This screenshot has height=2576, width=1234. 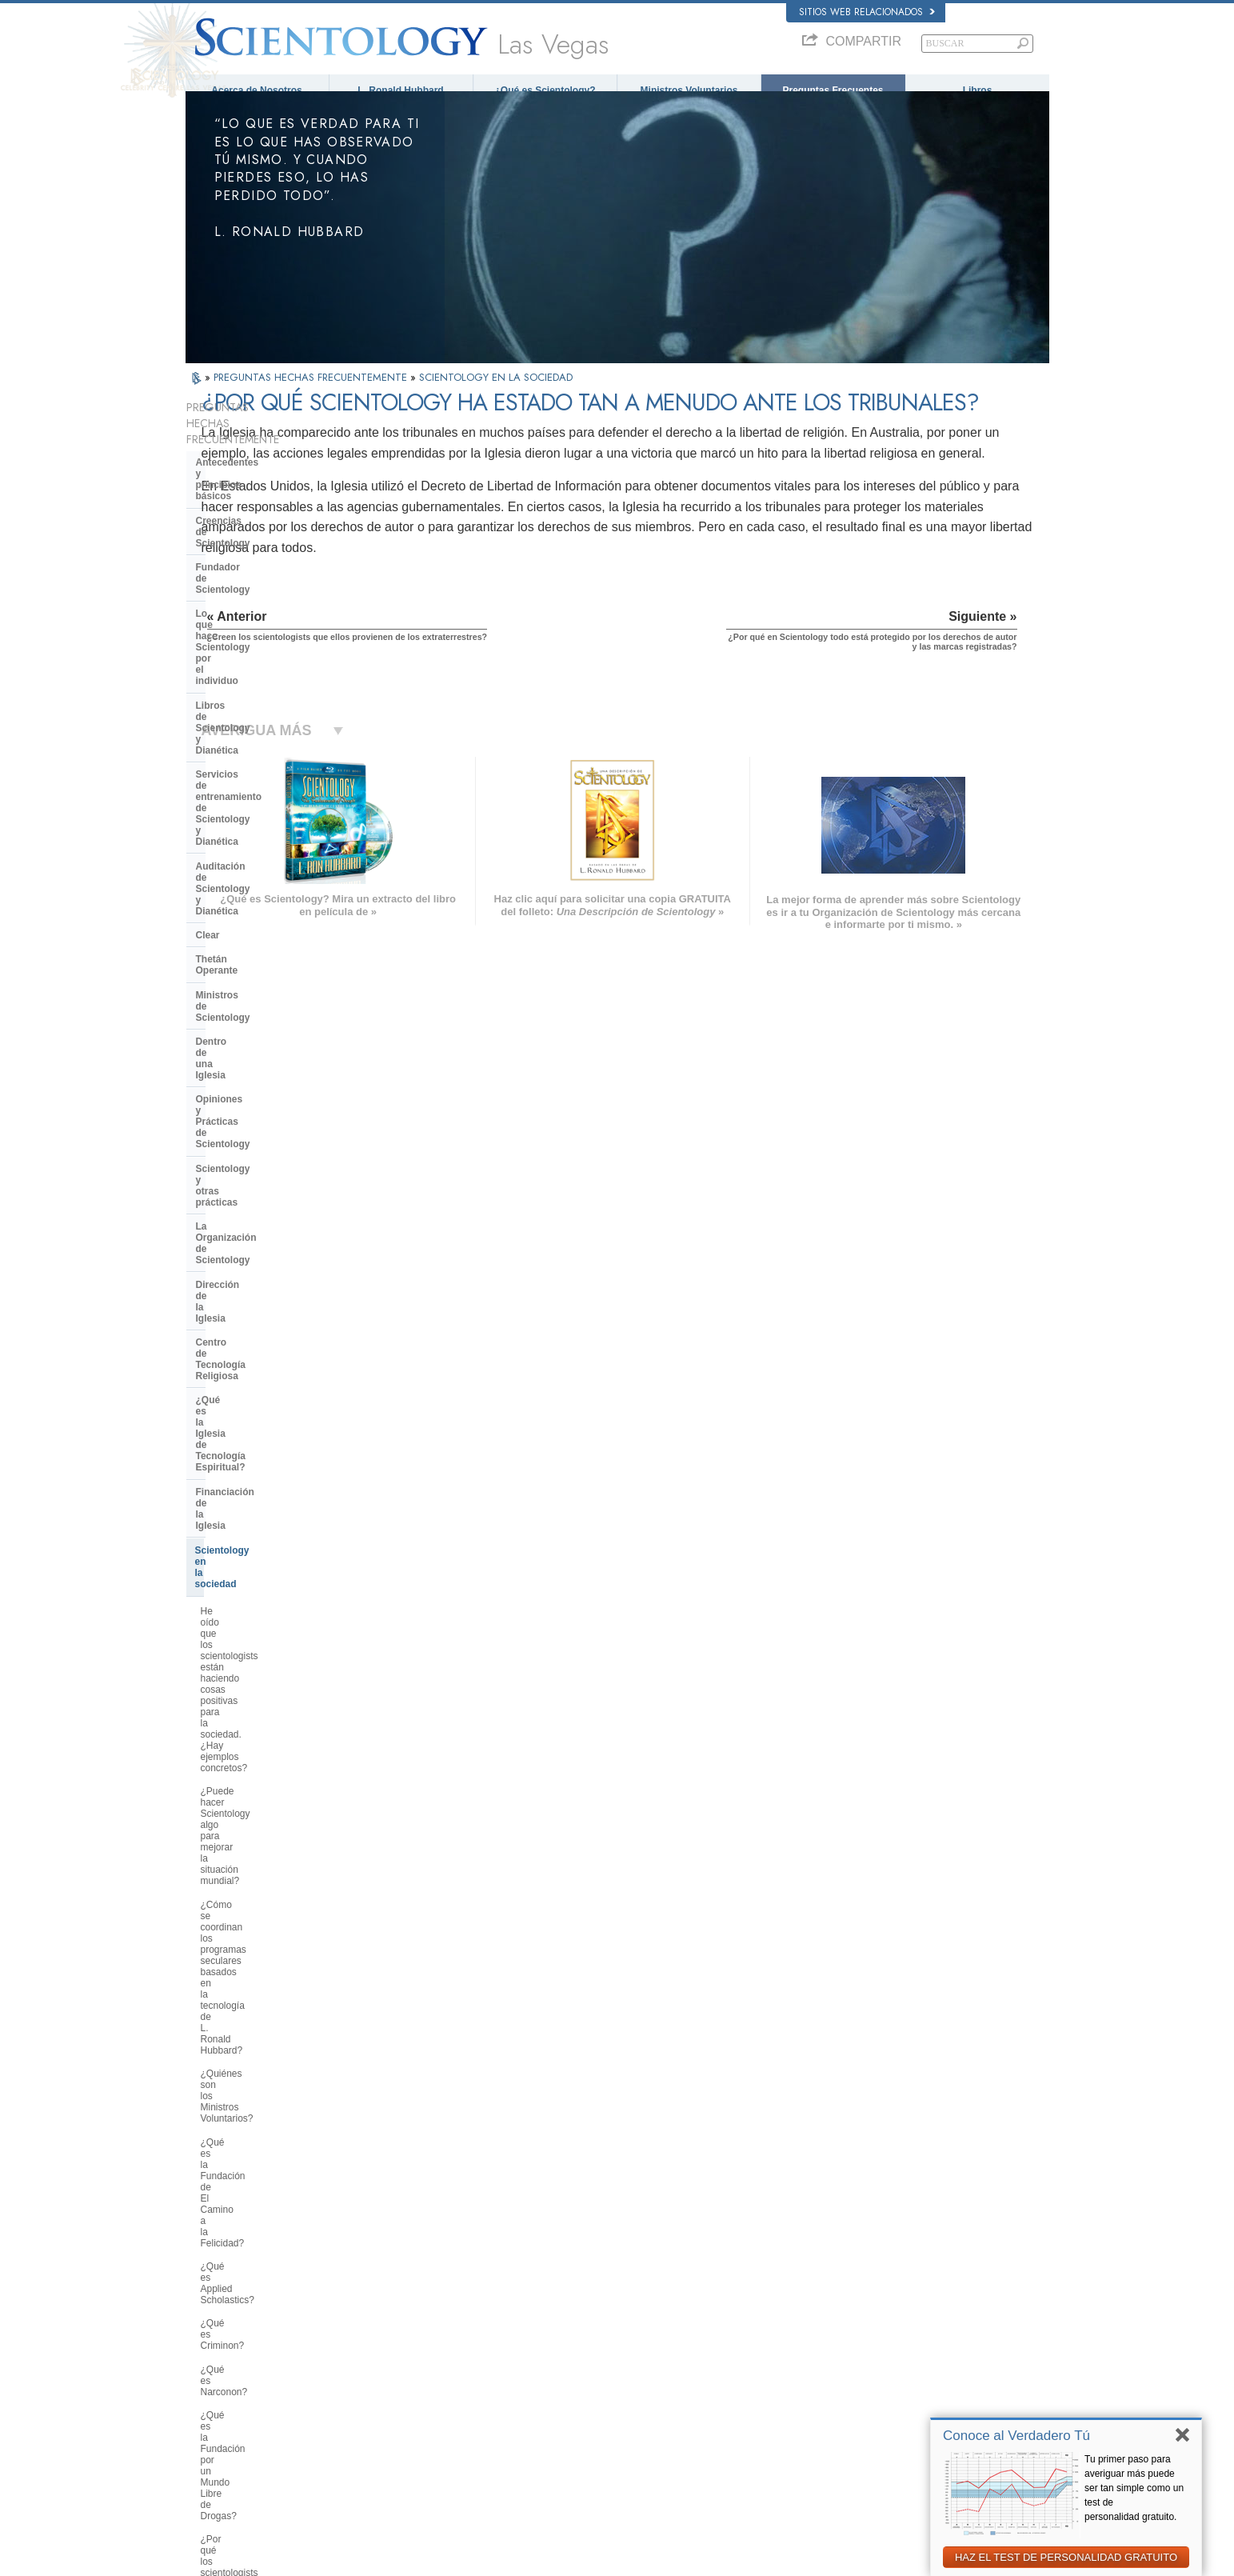 What do you see at coordinates (270, 1604) in the screenshot?
I see `¿Interviene la Iglesia en asuntos que afectan a las distintas religiones en general?` at bounding box center [270, 1604].